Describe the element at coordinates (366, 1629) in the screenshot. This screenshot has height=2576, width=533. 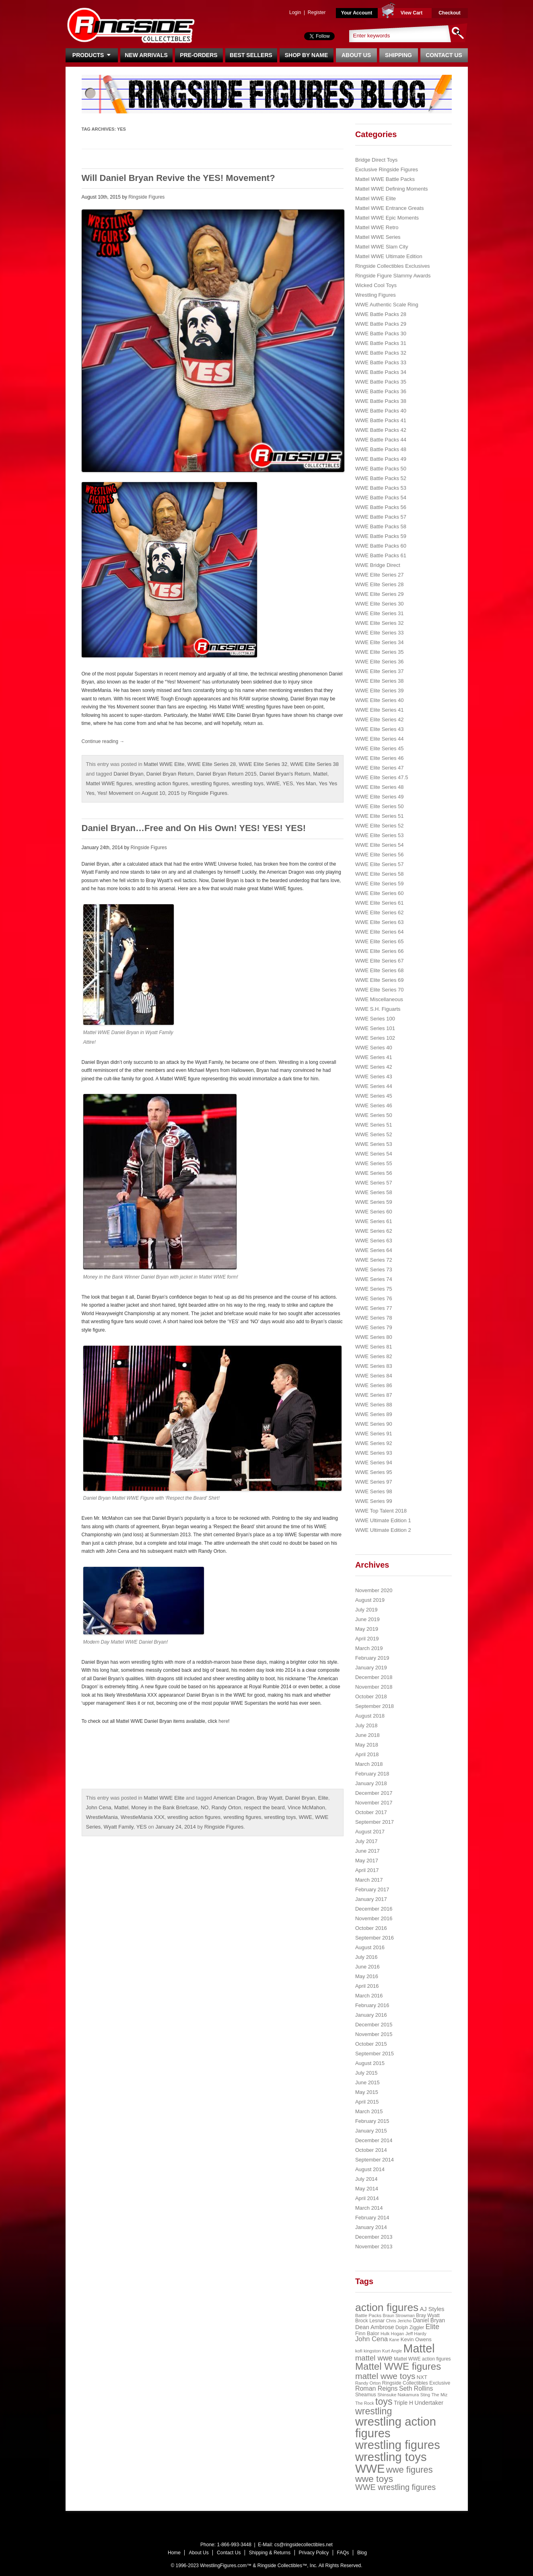
I see `May 2019` at that location.